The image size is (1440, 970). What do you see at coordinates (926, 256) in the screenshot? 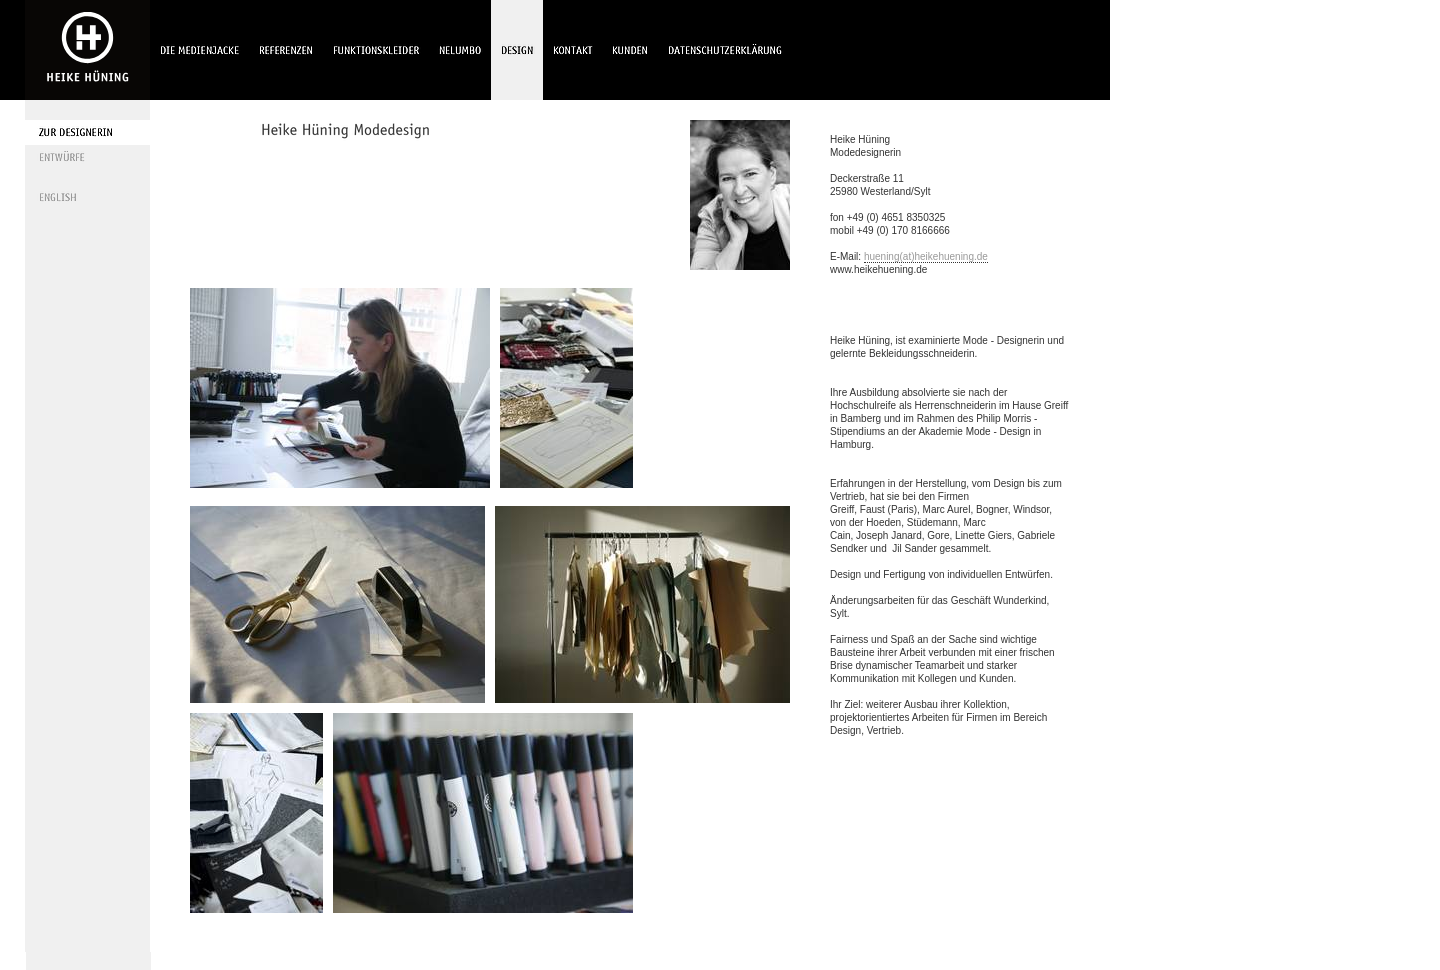
I see `huening(at)heikehuening.de` at bounding box center [926, 256].